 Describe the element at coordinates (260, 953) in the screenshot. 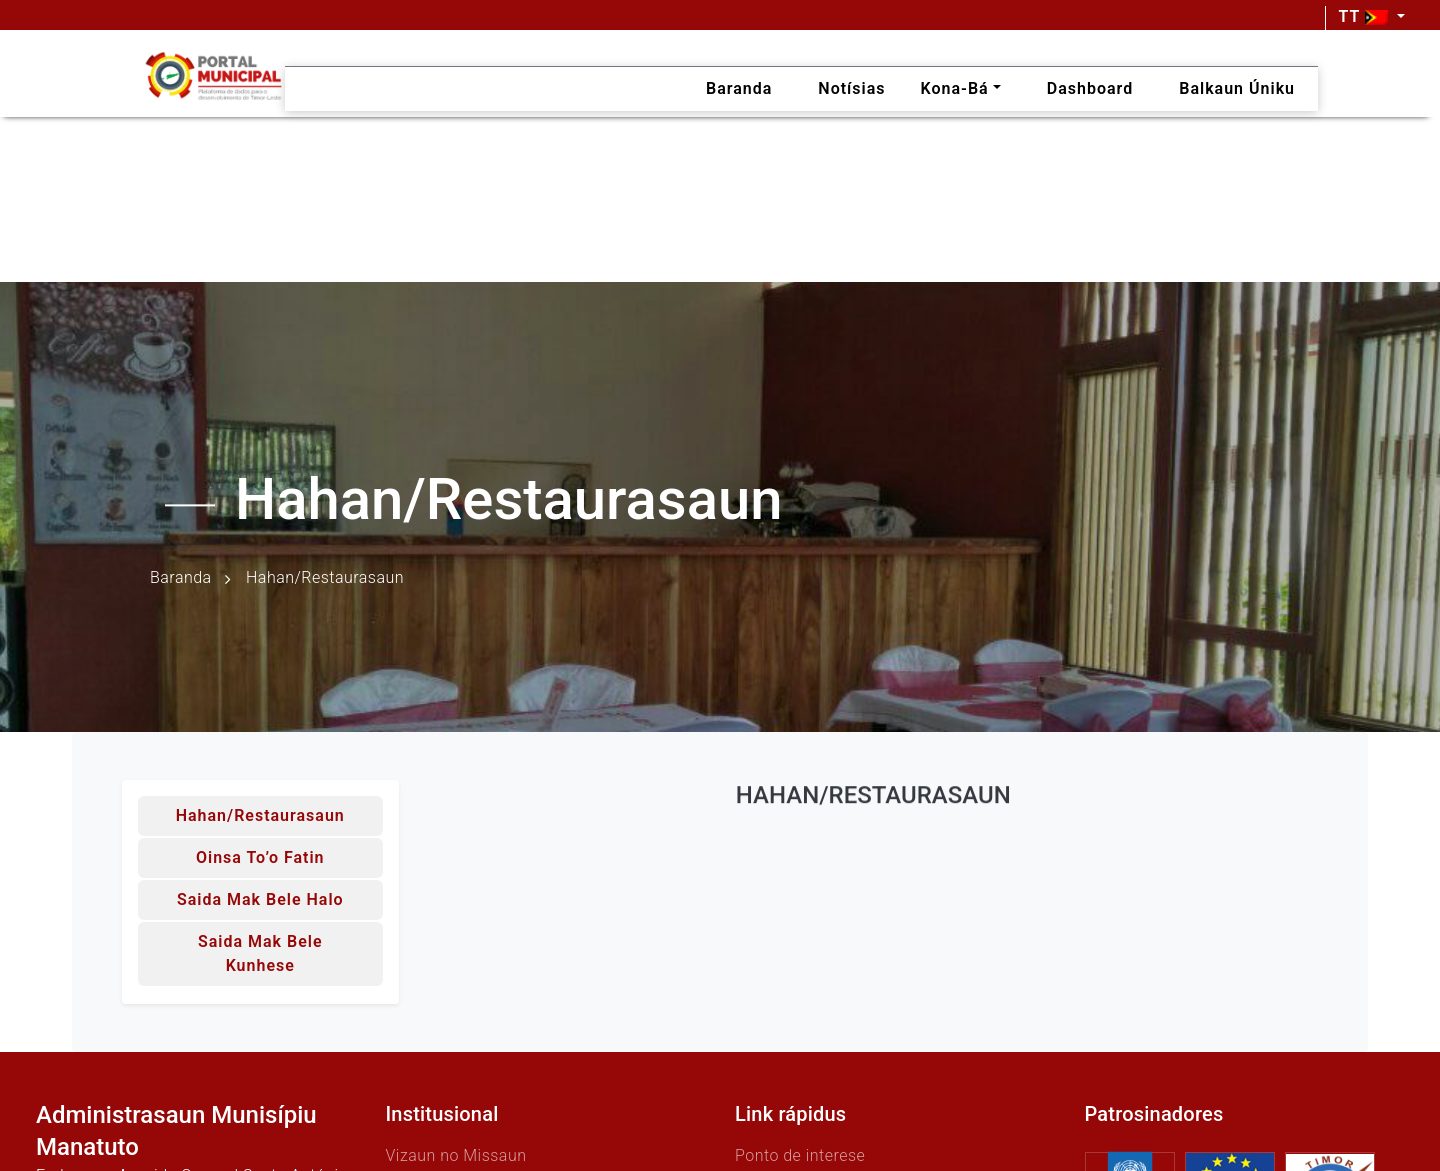

I see `Saida mak bele kunhese` at that location.